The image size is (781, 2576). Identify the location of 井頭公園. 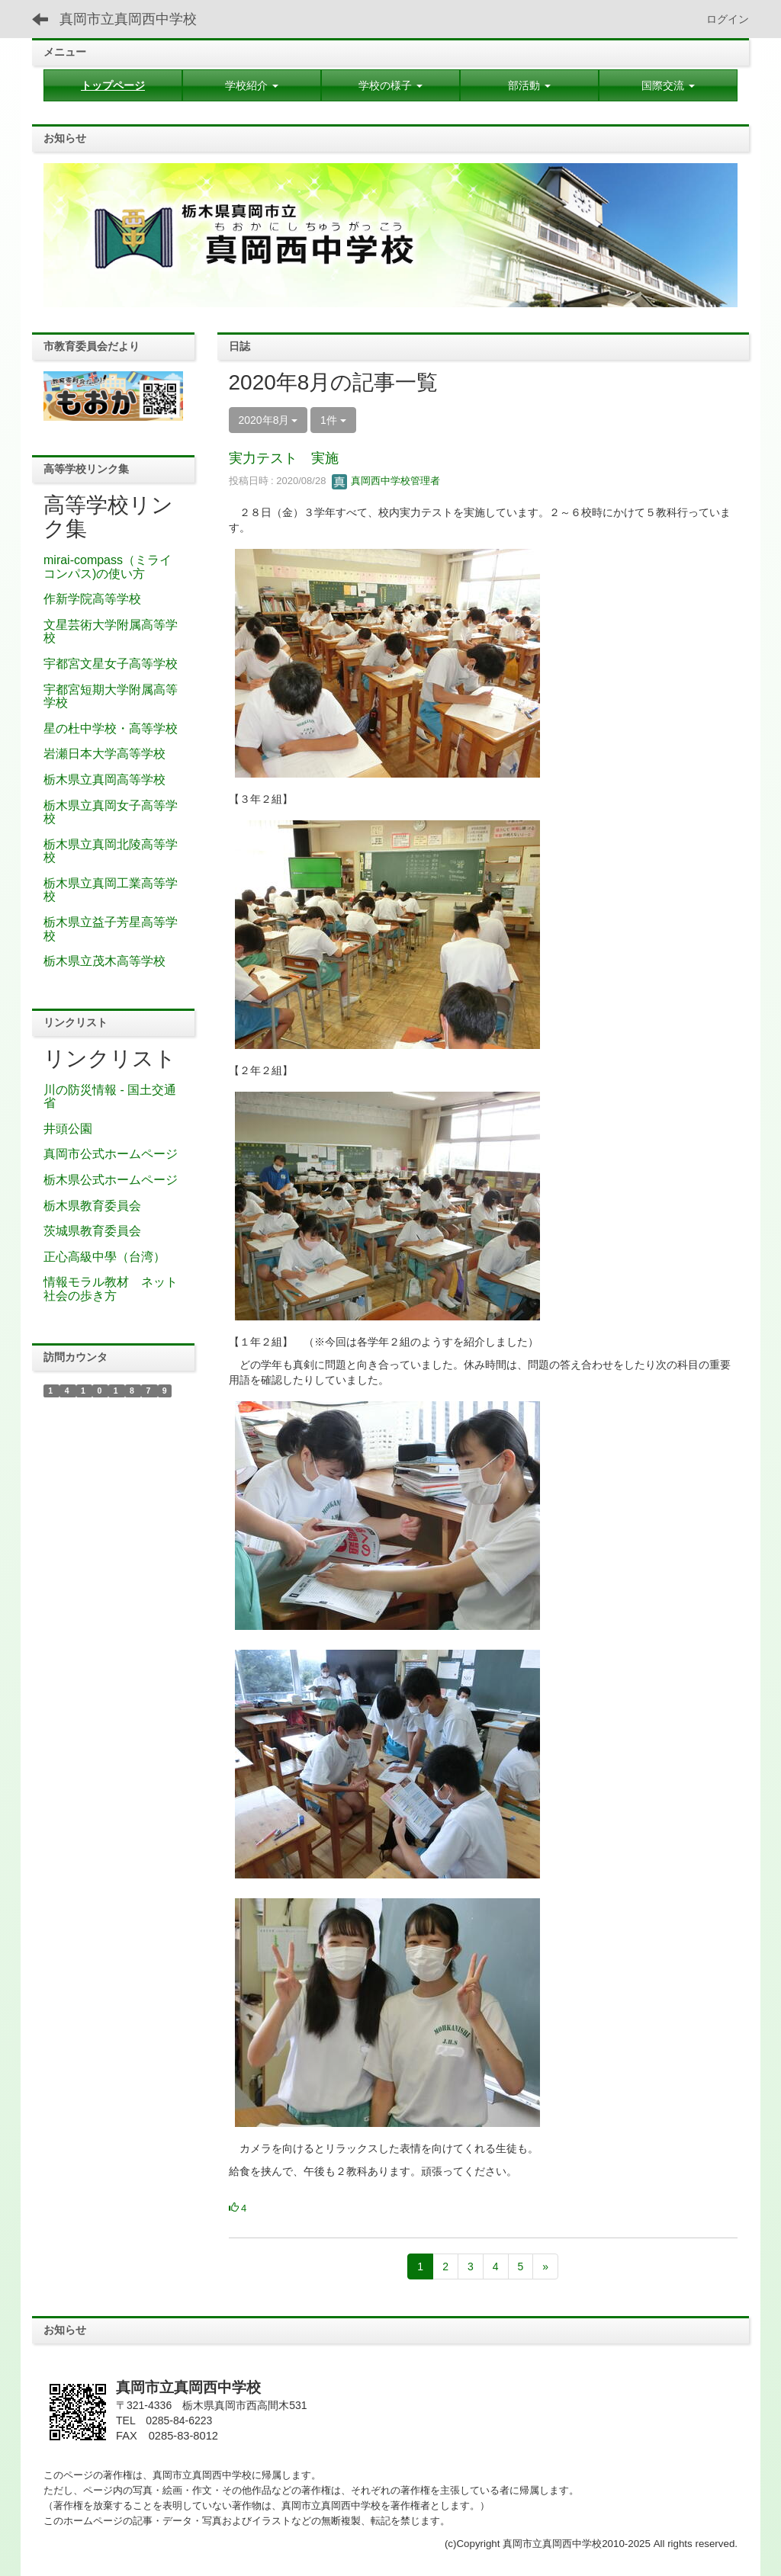
(67, 1128).